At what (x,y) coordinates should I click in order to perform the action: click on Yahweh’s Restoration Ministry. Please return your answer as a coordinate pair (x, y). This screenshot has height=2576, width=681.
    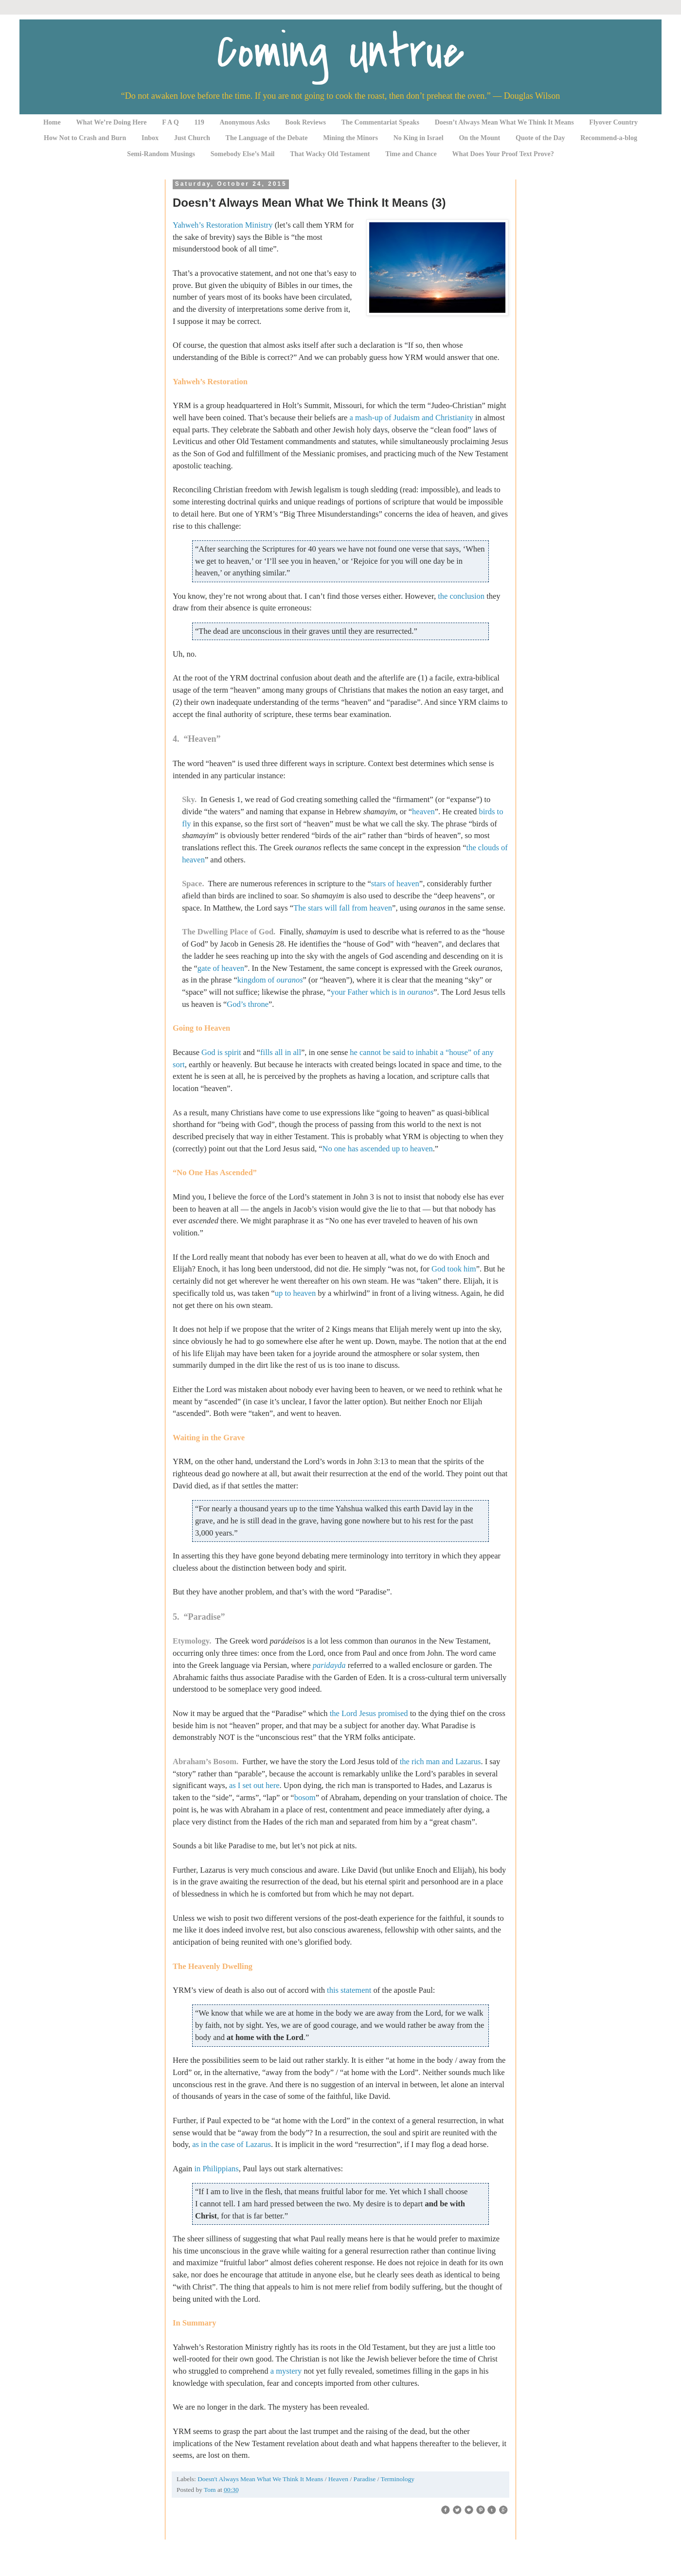
    Looking at the image, I should click on (223, 225).